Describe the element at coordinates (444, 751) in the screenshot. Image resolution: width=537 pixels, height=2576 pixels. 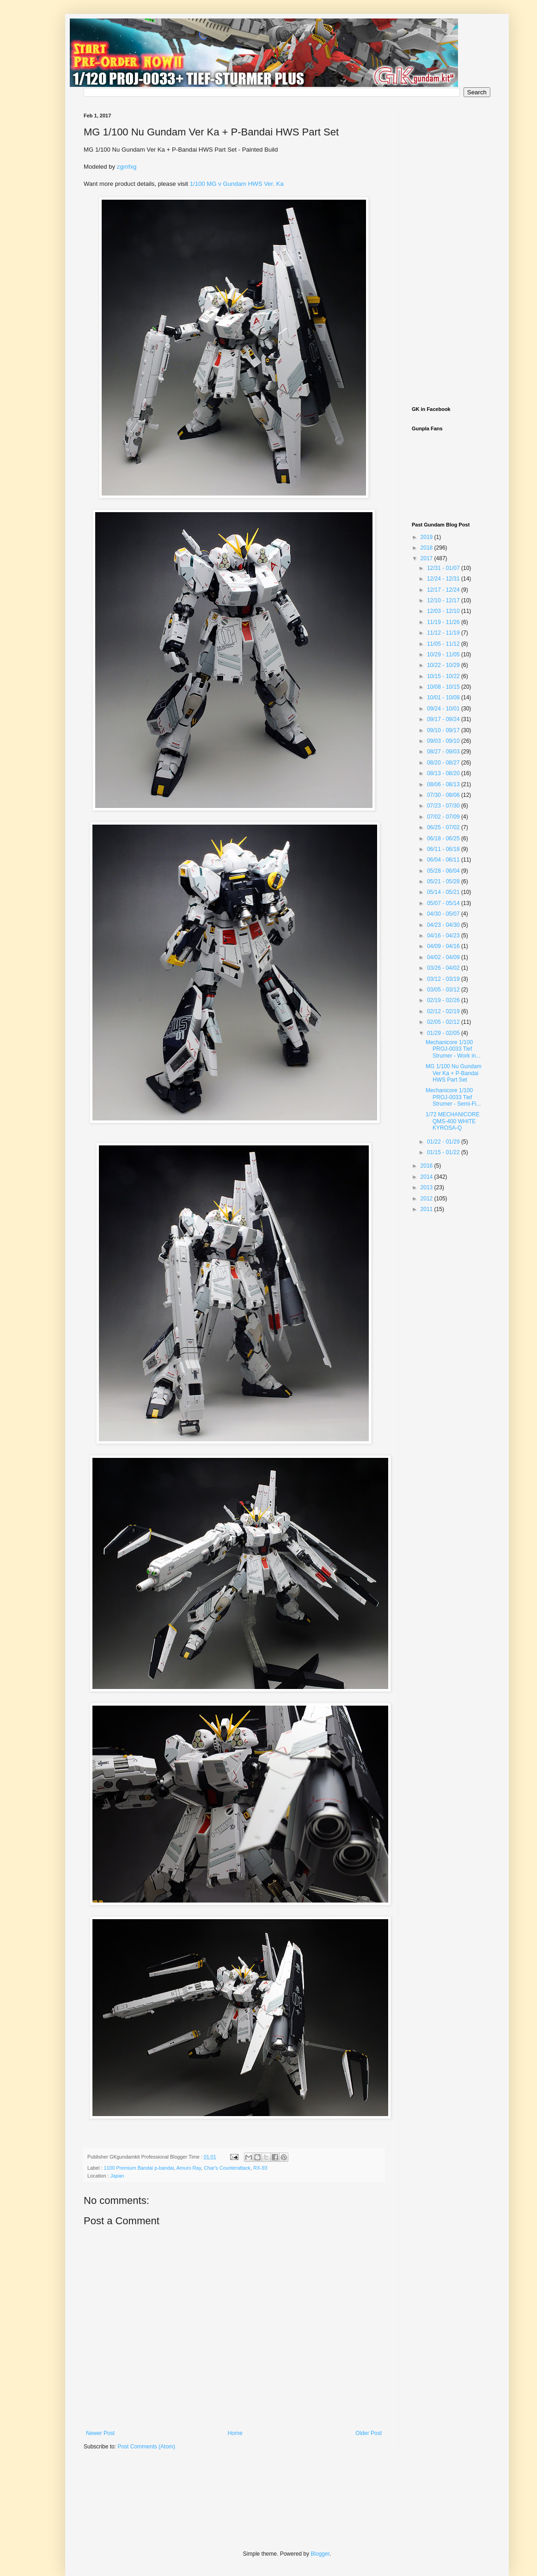
I see `08/27 - 09/03` at that location.